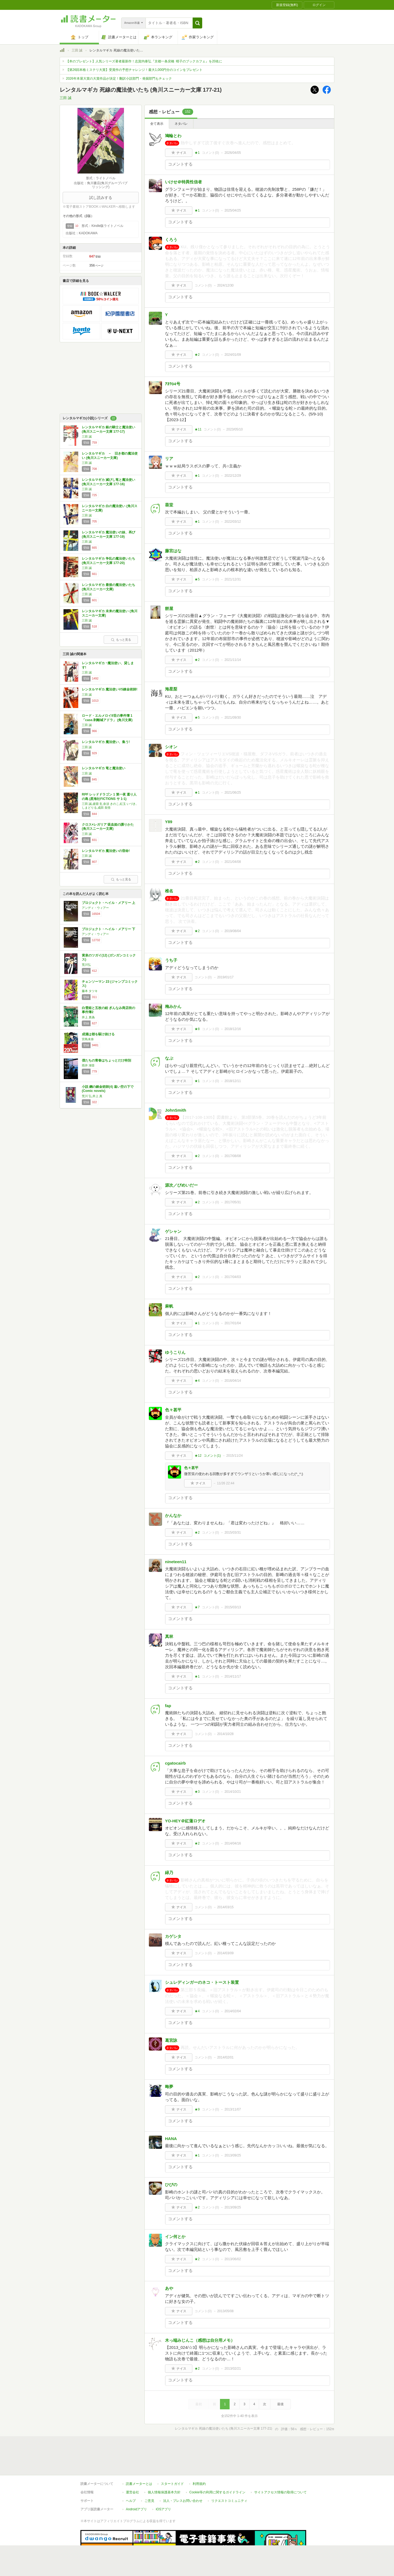 The height and width of the screenshot is (2576, 394). I want to click on 2025/04/25, so click(232, 210).